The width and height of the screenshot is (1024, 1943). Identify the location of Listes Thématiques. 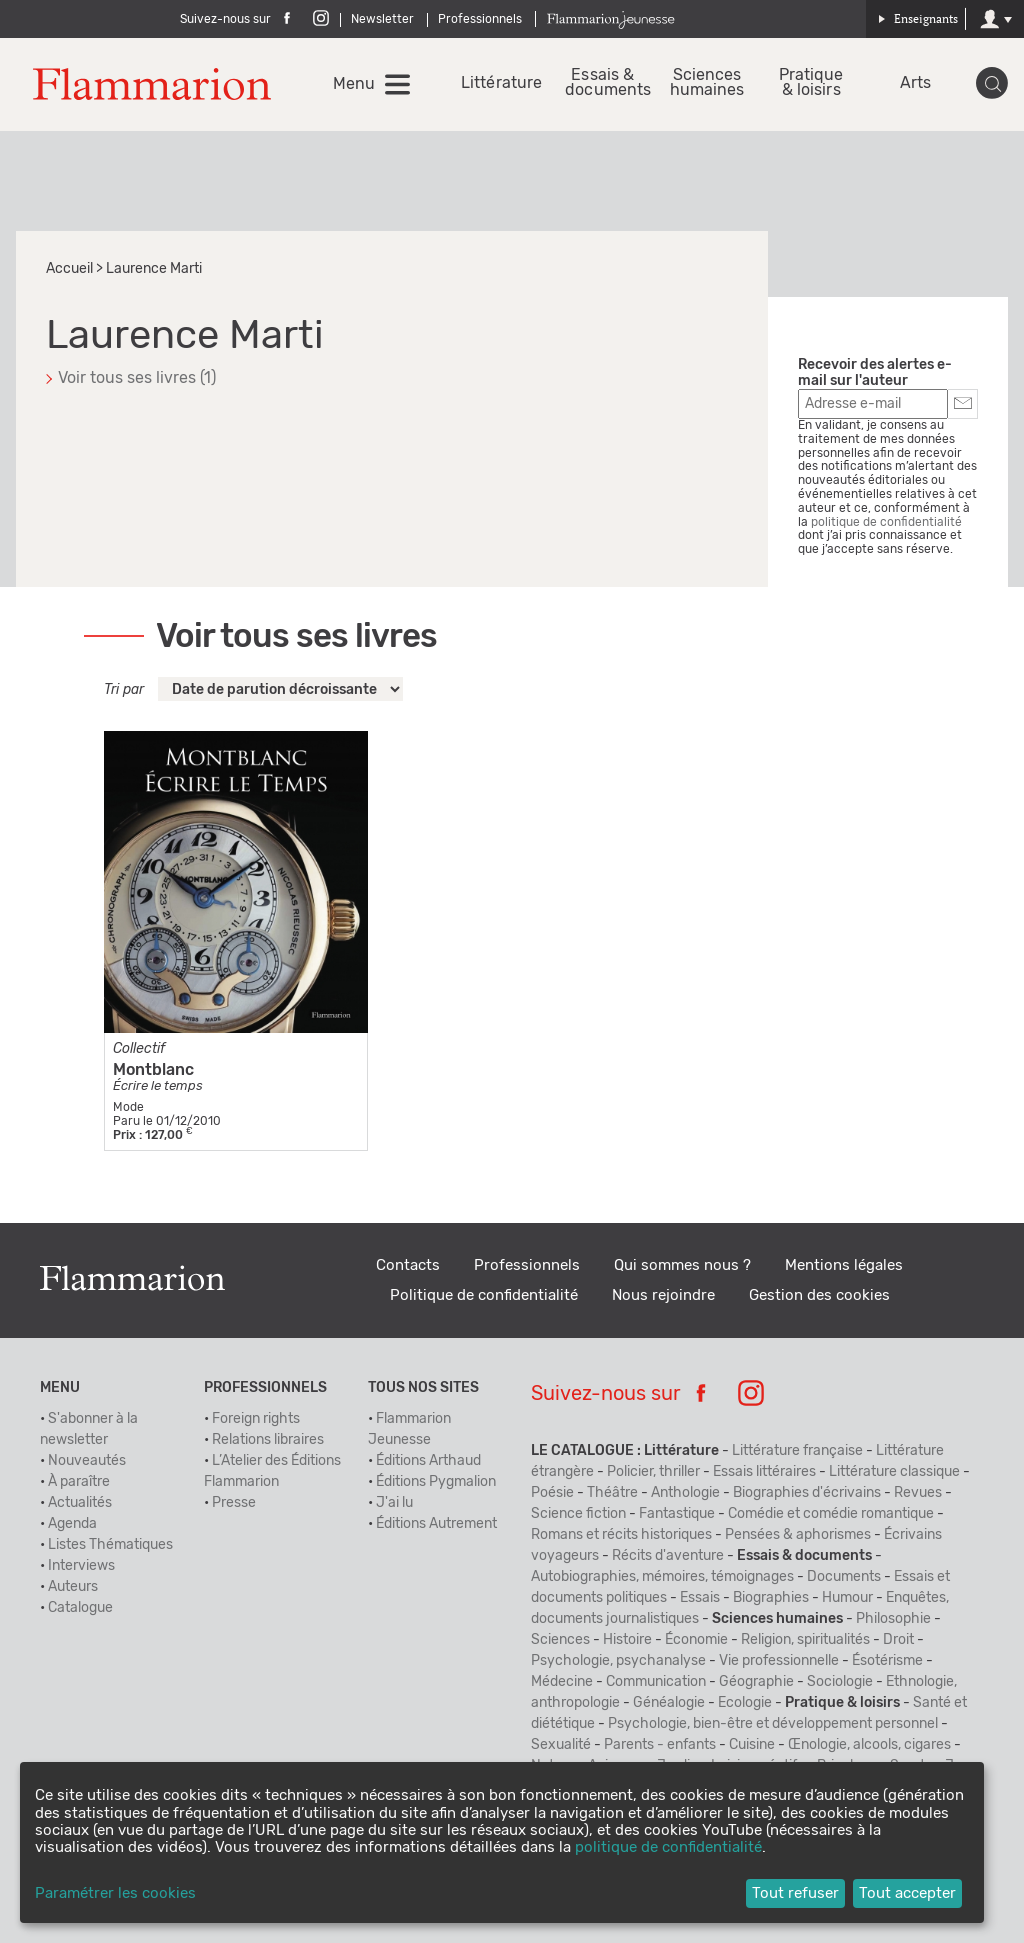
(110, 1545).